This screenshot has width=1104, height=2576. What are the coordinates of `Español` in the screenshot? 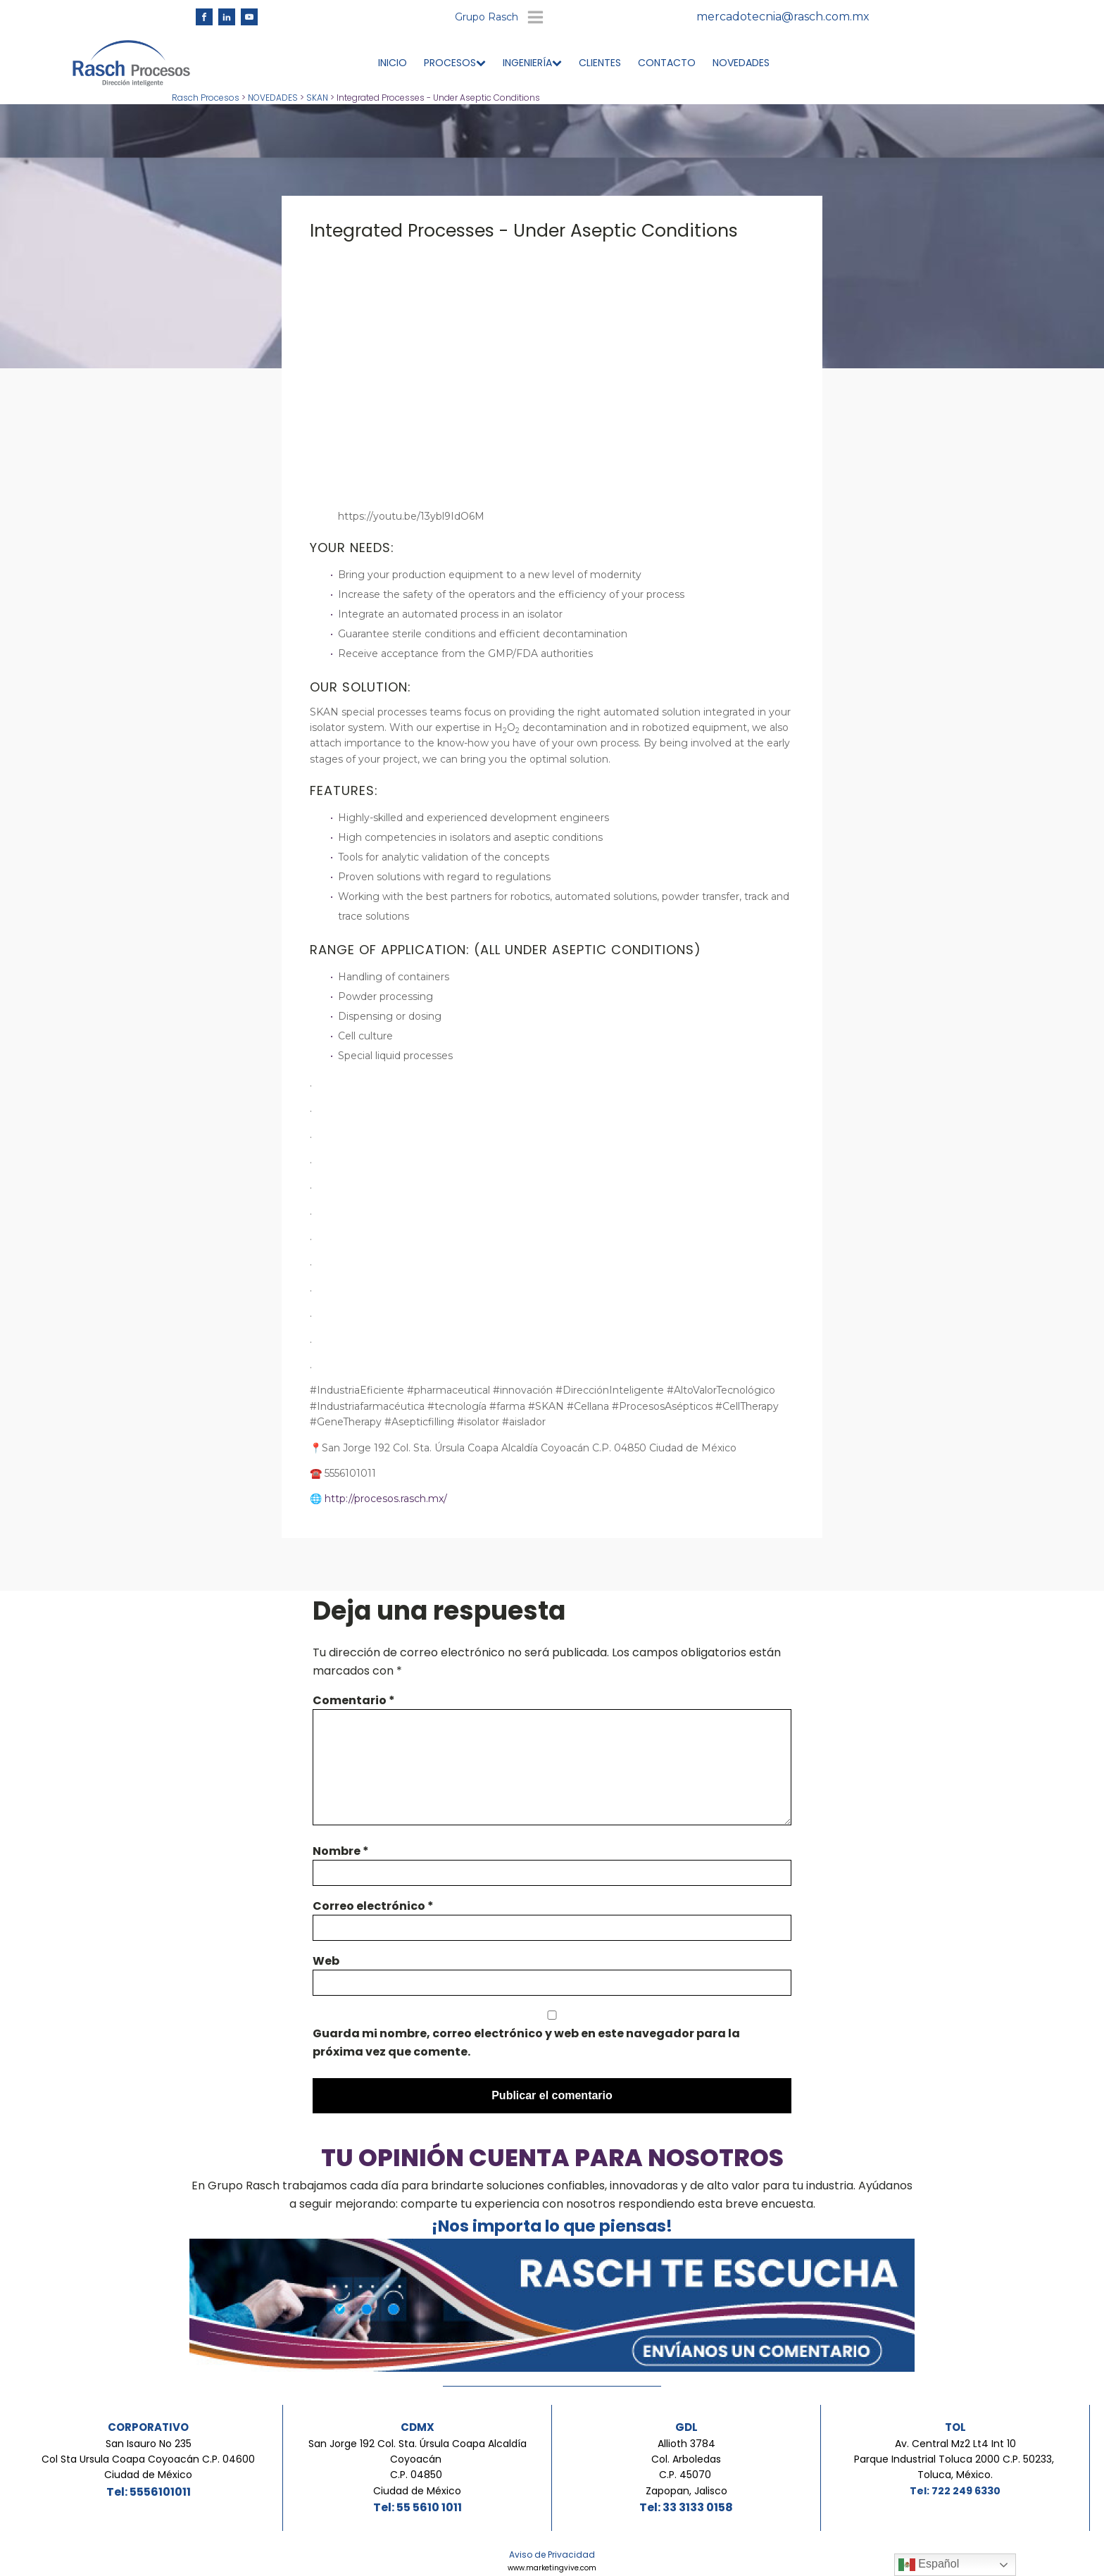 It's located at (928, 2564).